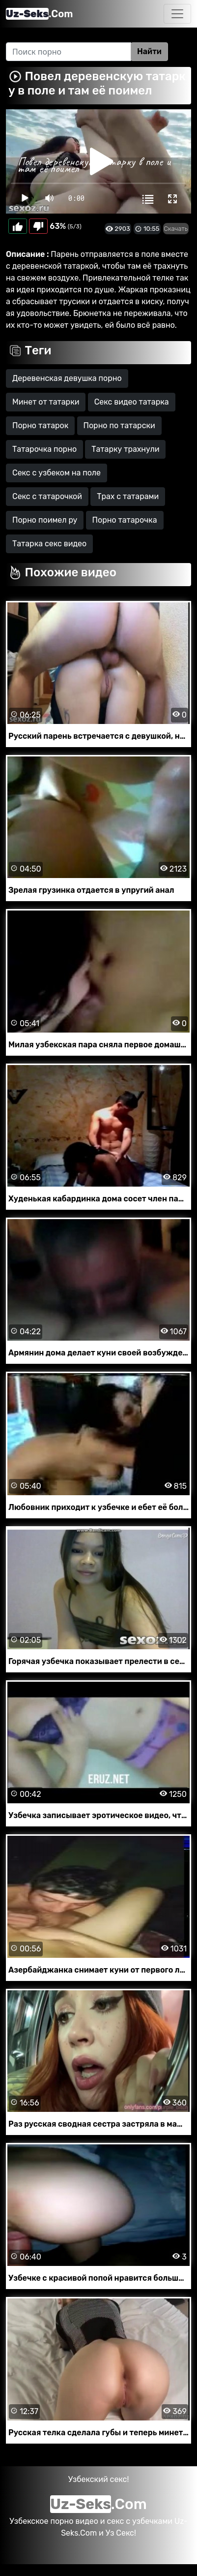  What do you see at coordinates (49, 543) in the screenshot?
I see `Татарка секс видео` at bounding box center [49, 543].